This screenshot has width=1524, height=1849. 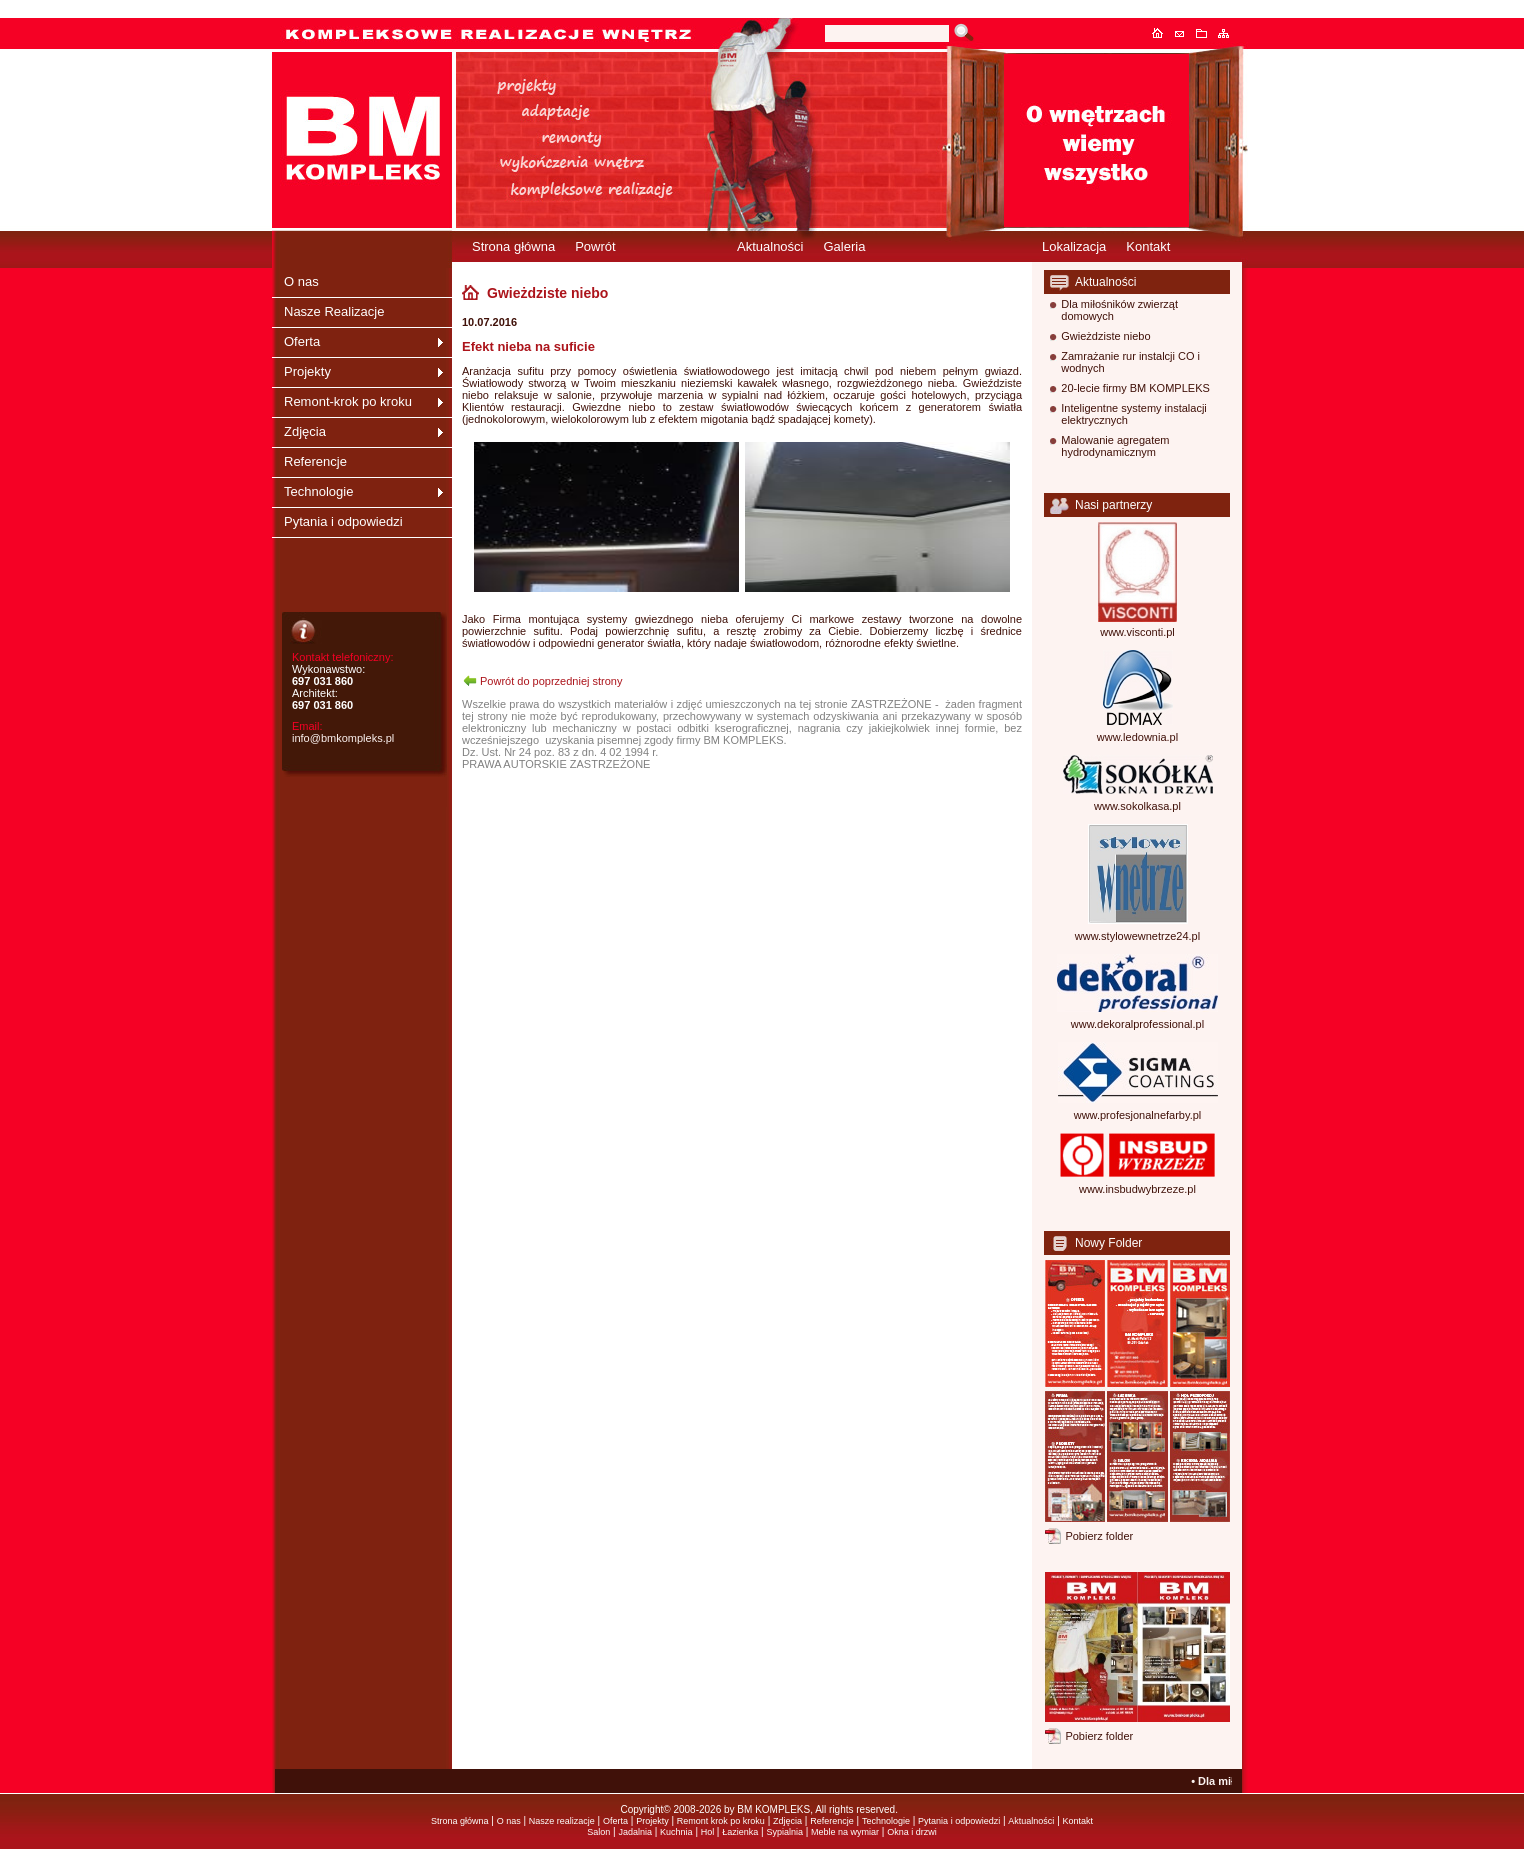 I want to click on www.sokolkasa.pl, so click(x=1137, y=806).